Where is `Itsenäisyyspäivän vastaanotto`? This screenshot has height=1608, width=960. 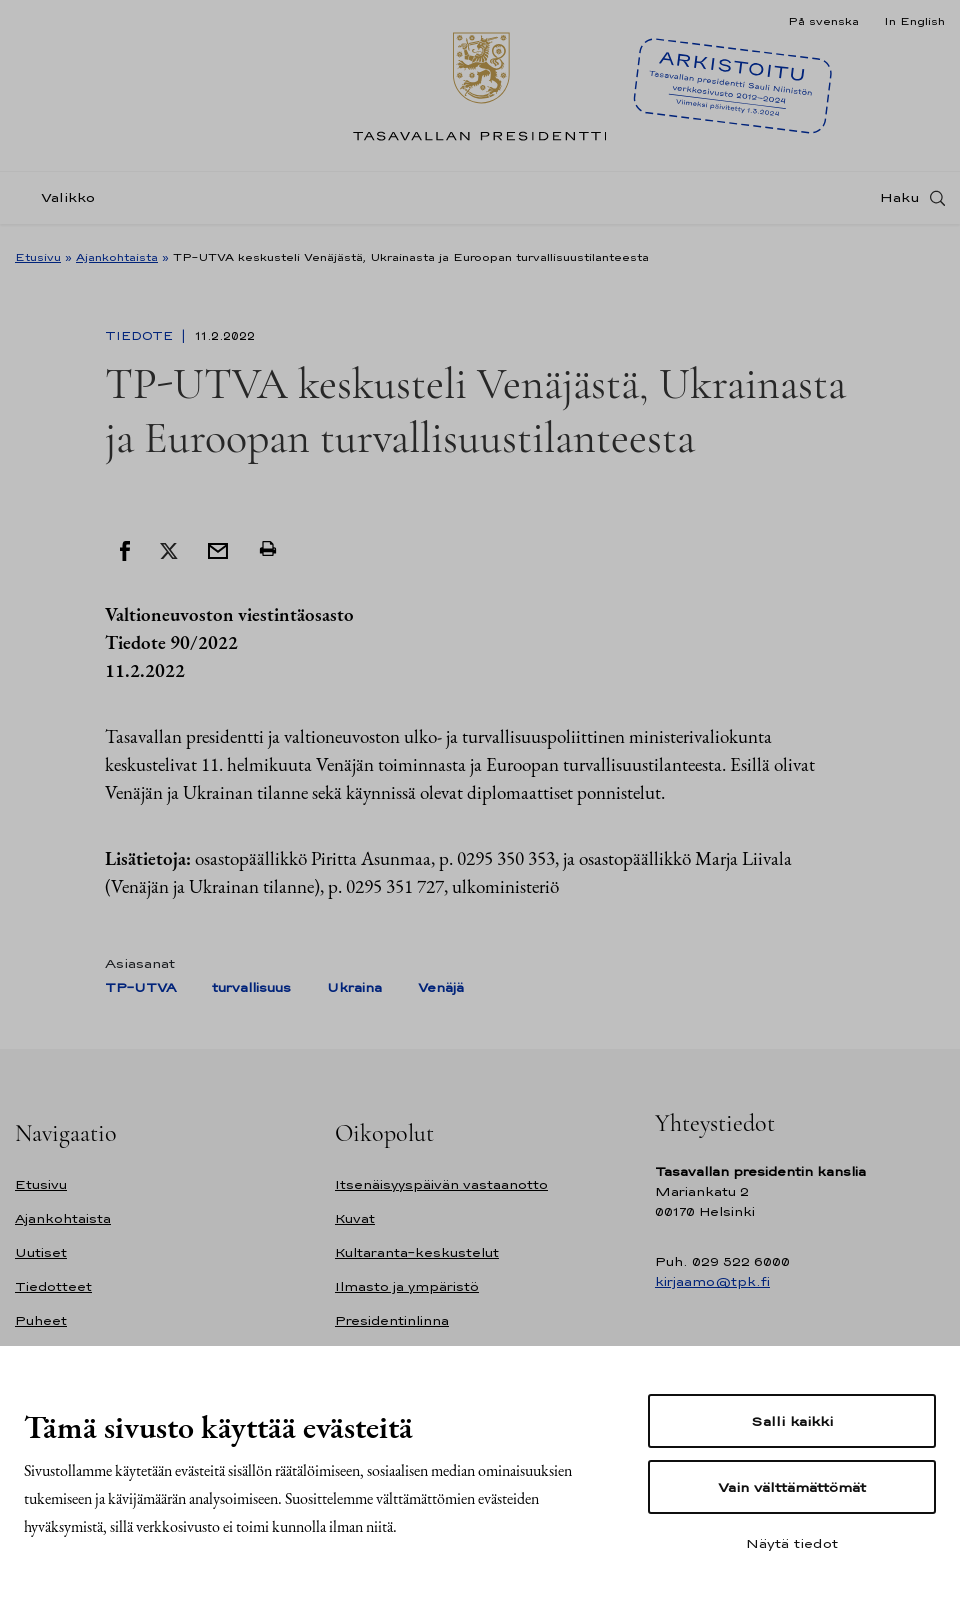 Itsenäisyyspäivän vastaanotto is located at coordinates (441, 1184).